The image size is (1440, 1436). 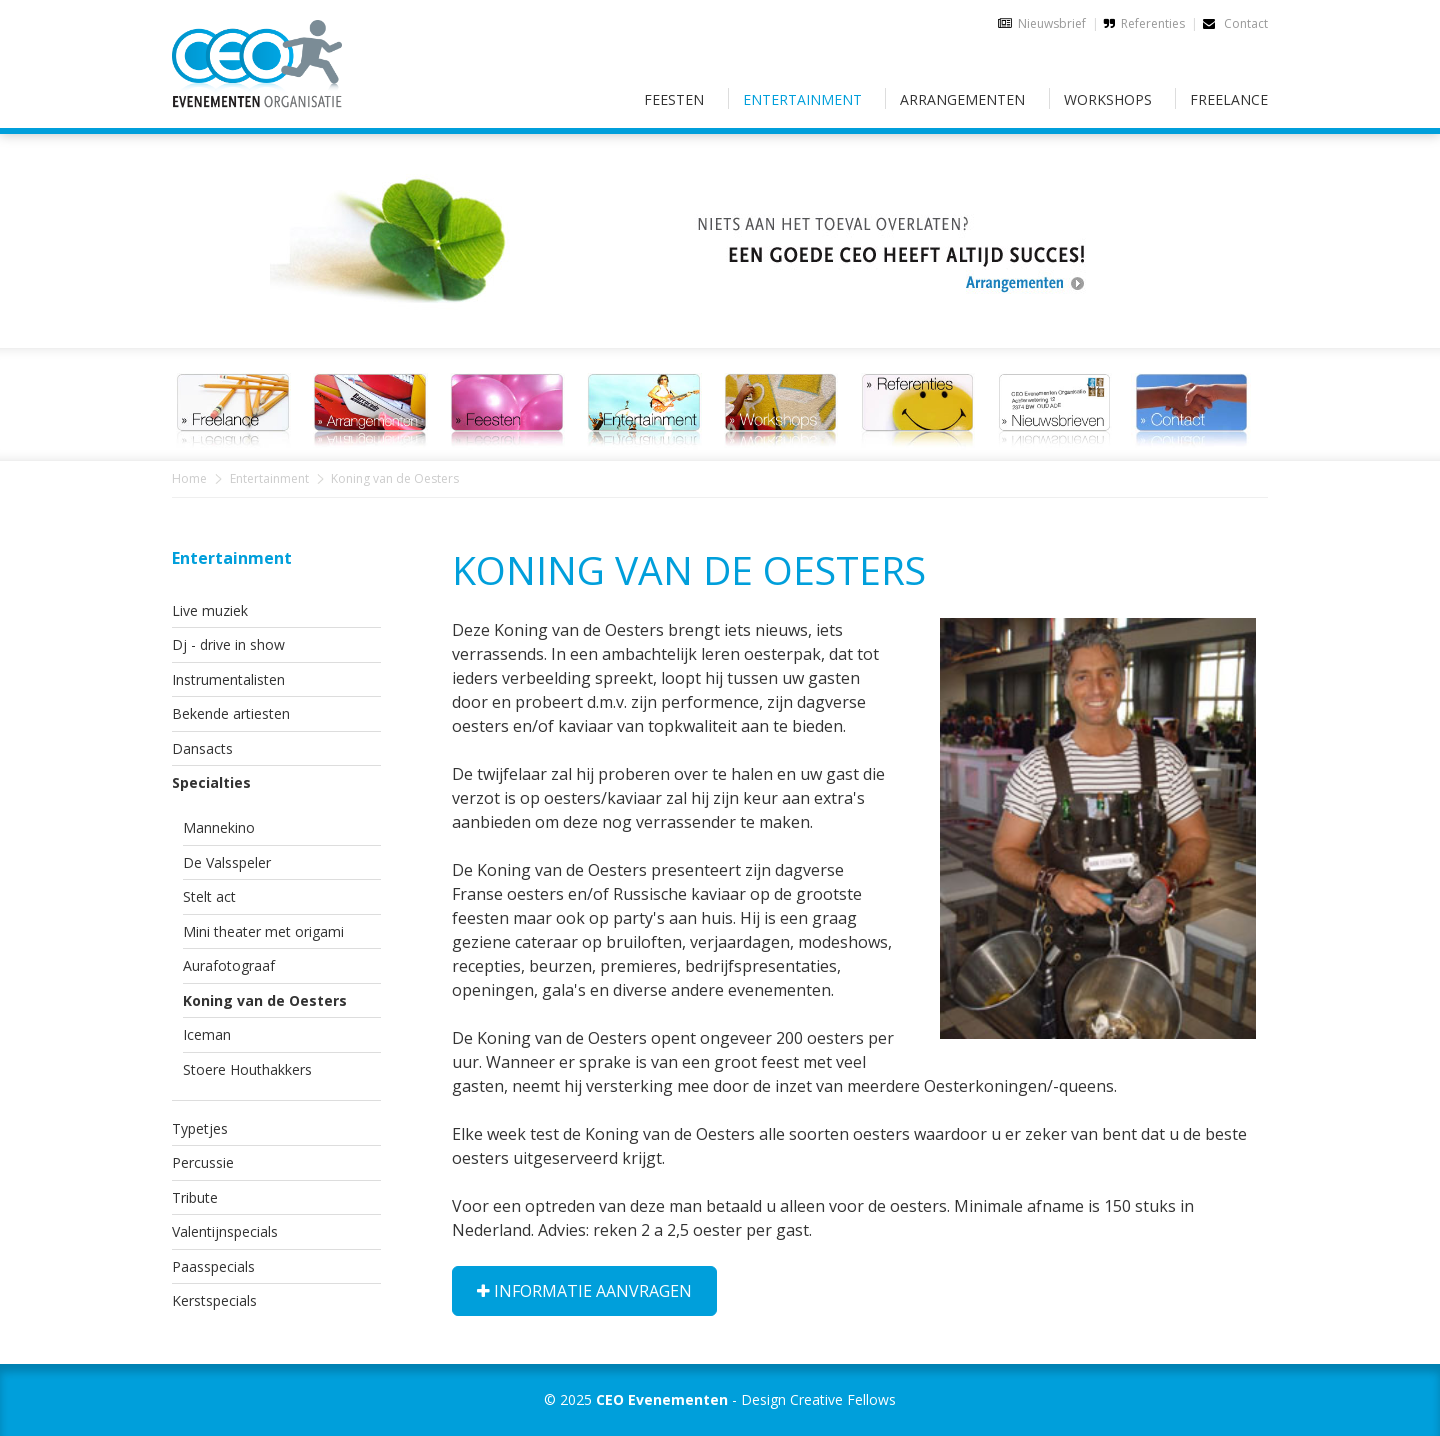 I want to click on Iceman, so click(x=207, y=1034).